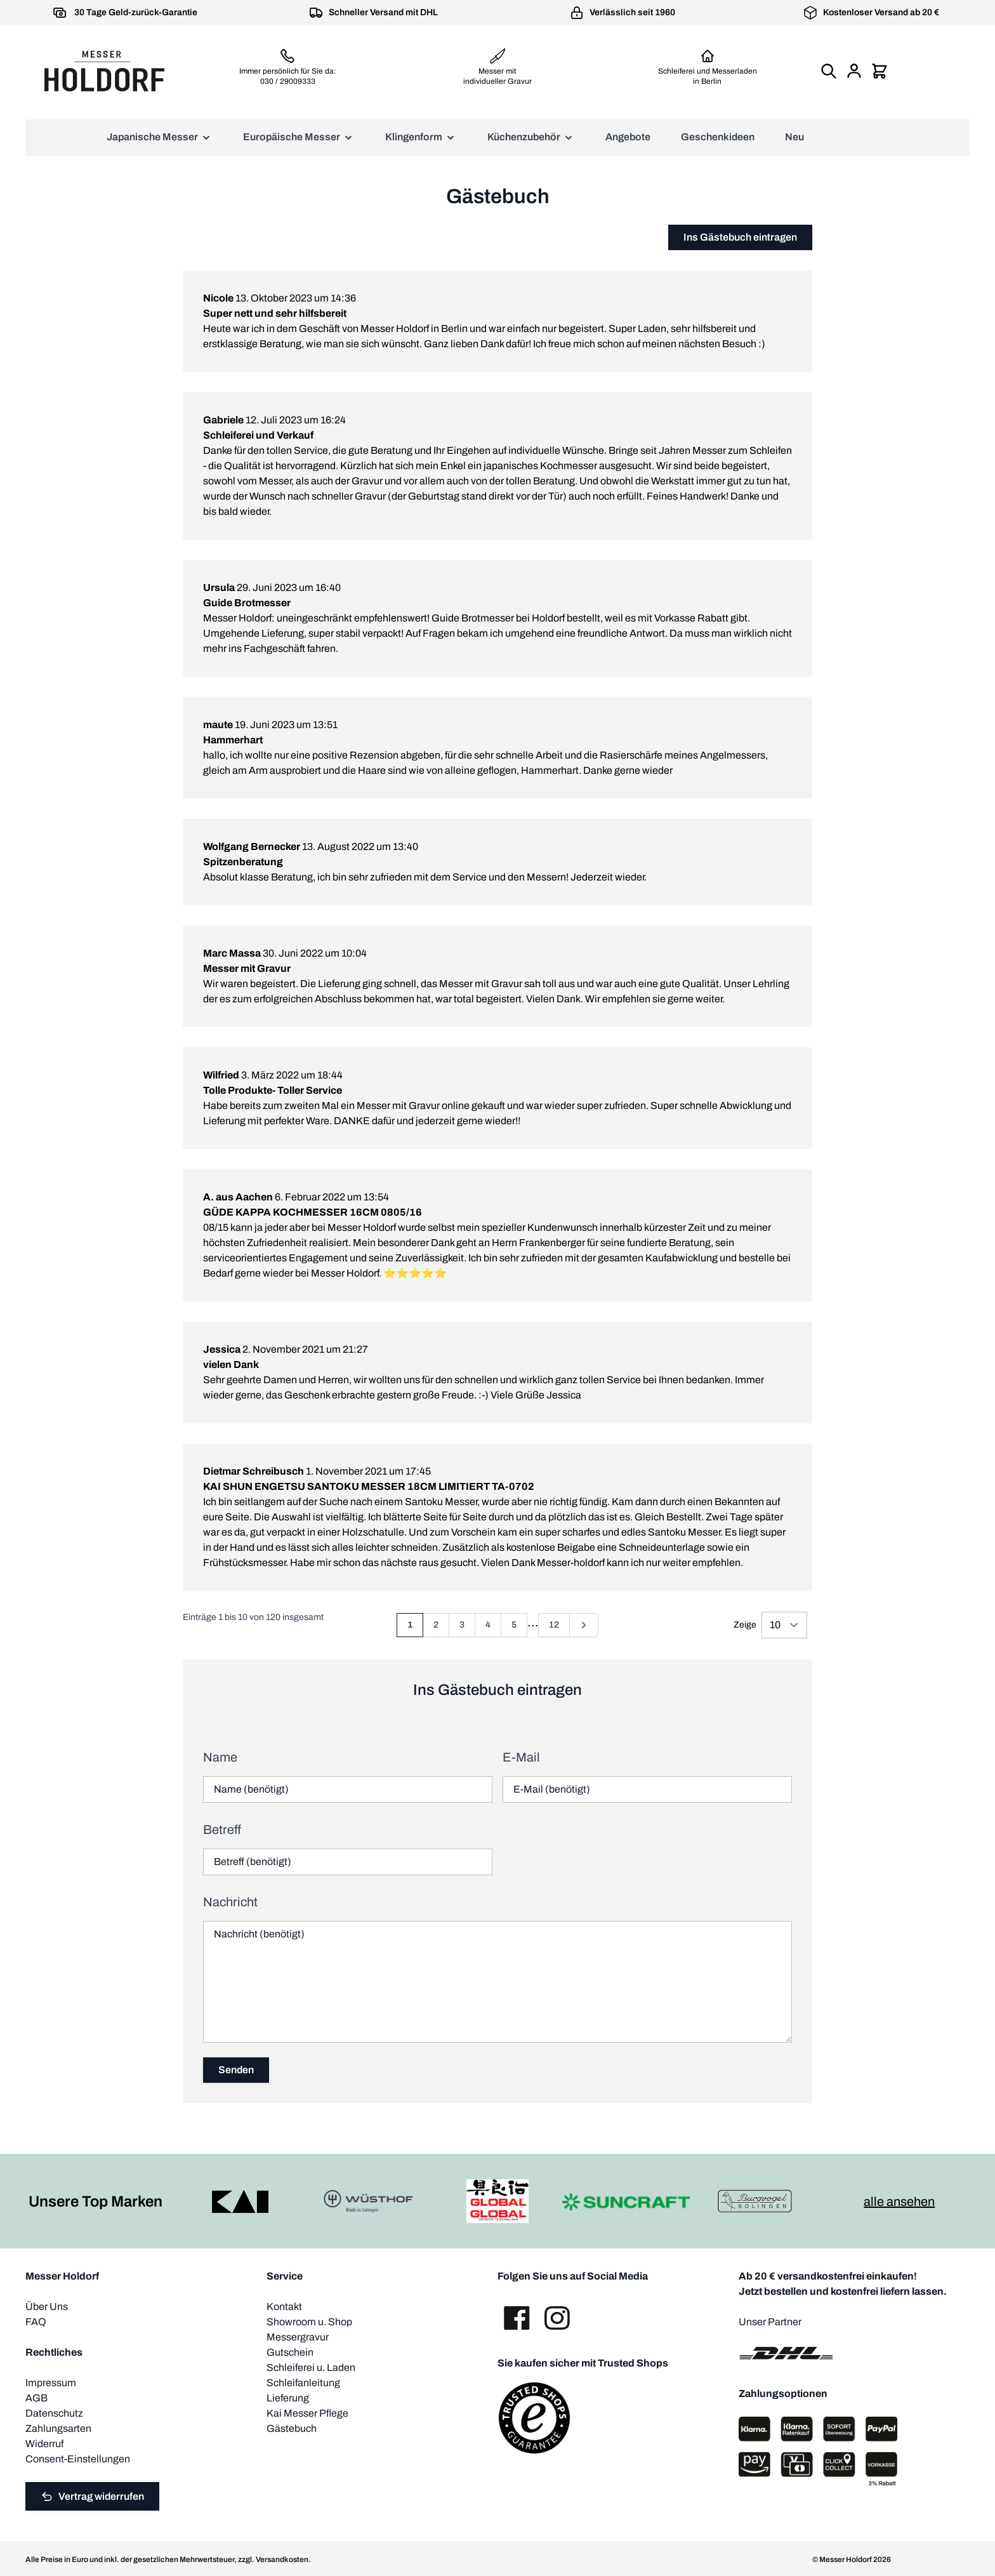 The width and height of the screenshot is (995, 2576). What do you see at coordinates (298, 2337) in the screenshot?
I see `Messergravur` at bounding box center [298, 2337].